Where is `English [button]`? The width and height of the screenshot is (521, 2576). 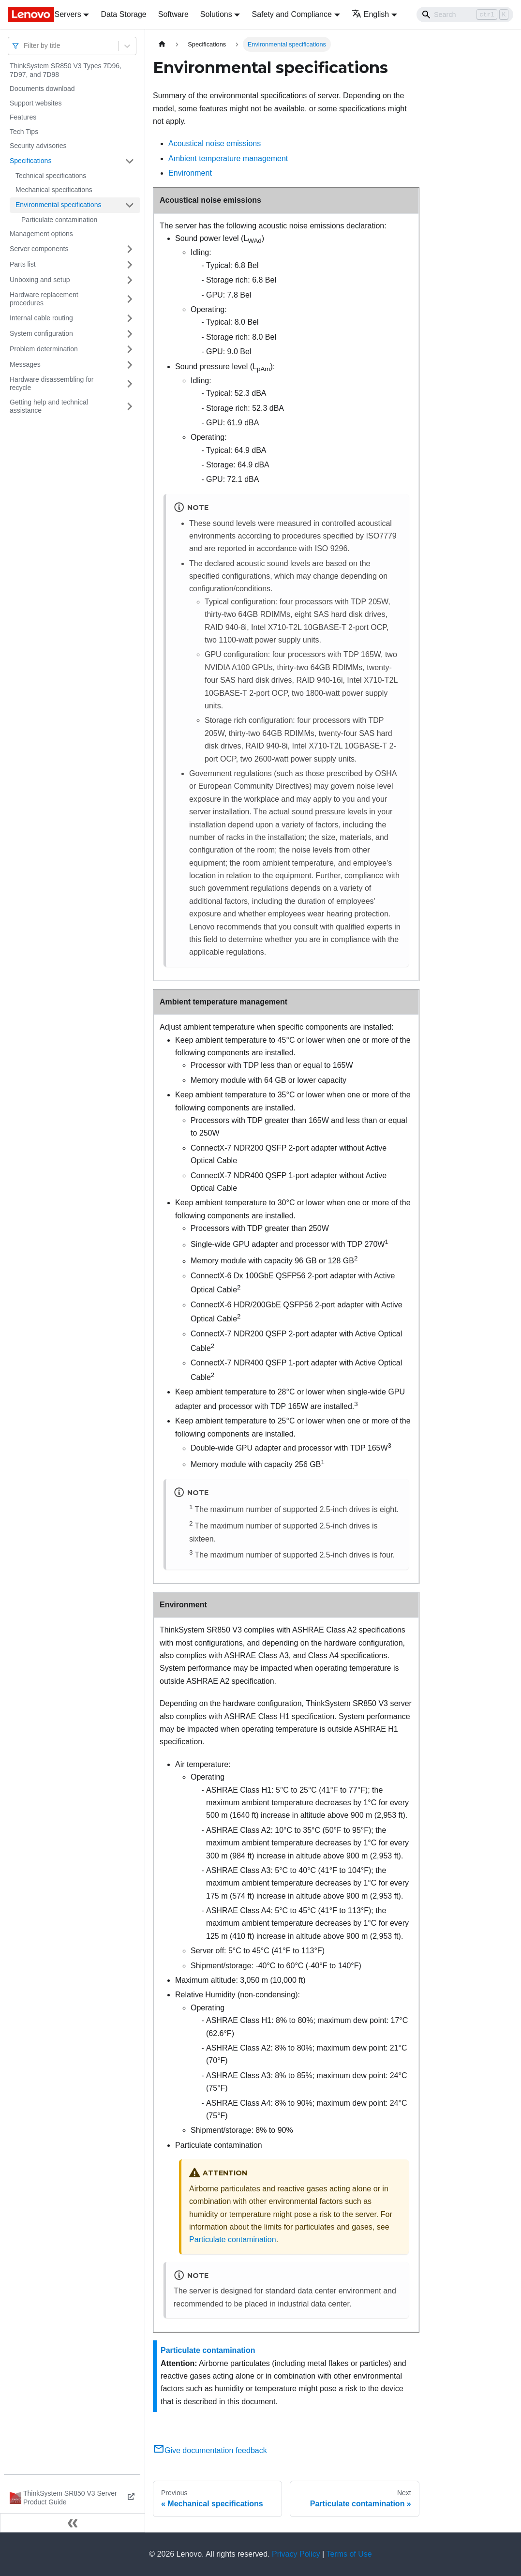
English [button] is located at coordinates (370, 14).